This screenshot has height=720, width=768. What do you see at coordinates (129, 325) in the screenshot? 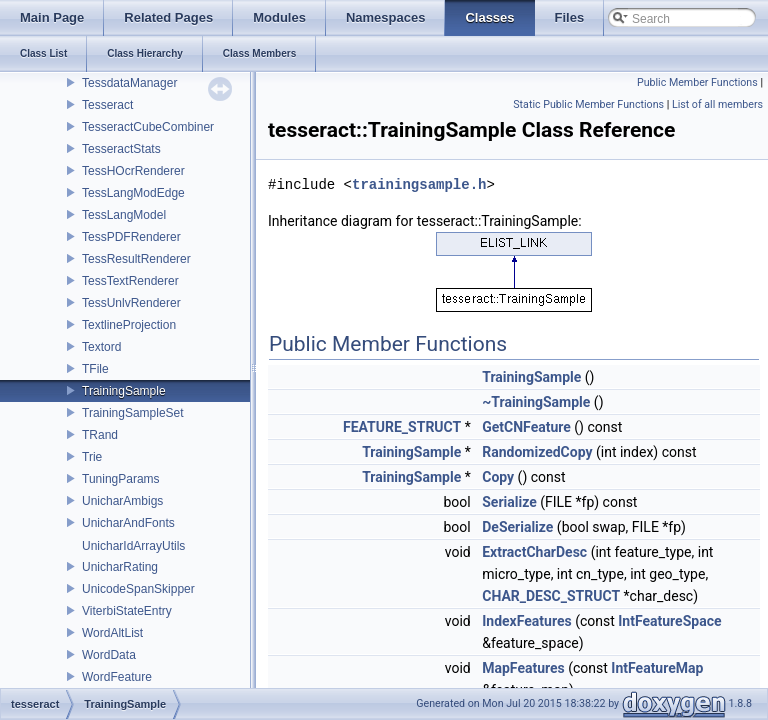
I see `TextlineProjection` at bounding box center [129, 325].